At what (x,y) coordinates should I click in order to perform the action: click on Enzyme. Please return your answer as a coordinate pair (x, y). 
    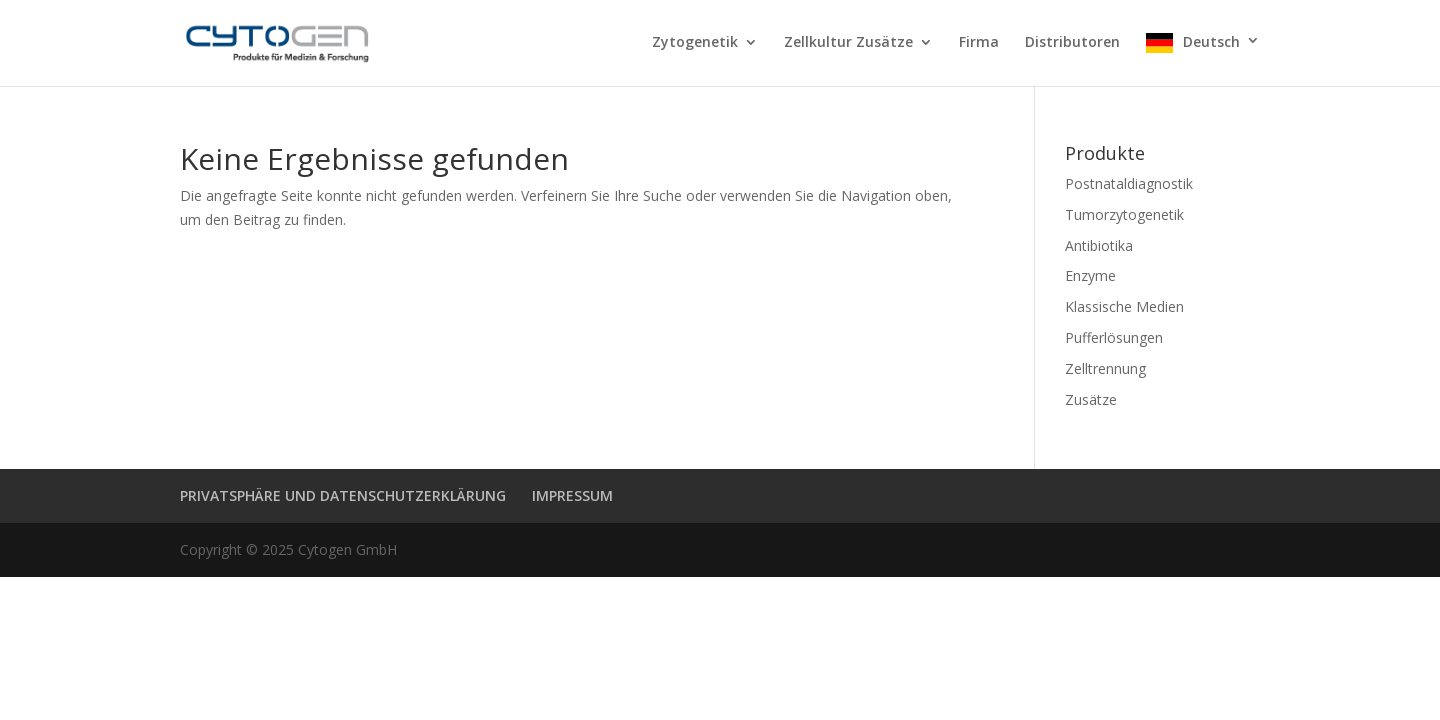
    Looking at the image, I should click on (1090, 275).